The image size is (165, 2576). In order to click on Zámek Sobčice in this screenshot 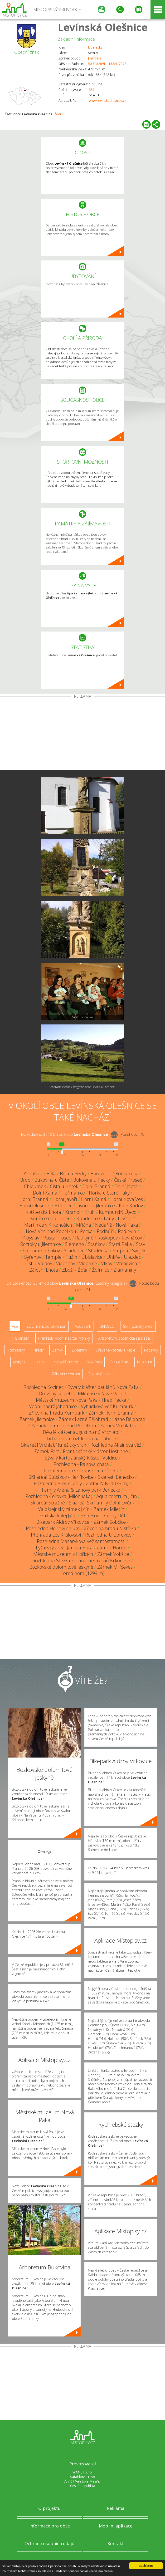, I will do `click(109, 1522)`.